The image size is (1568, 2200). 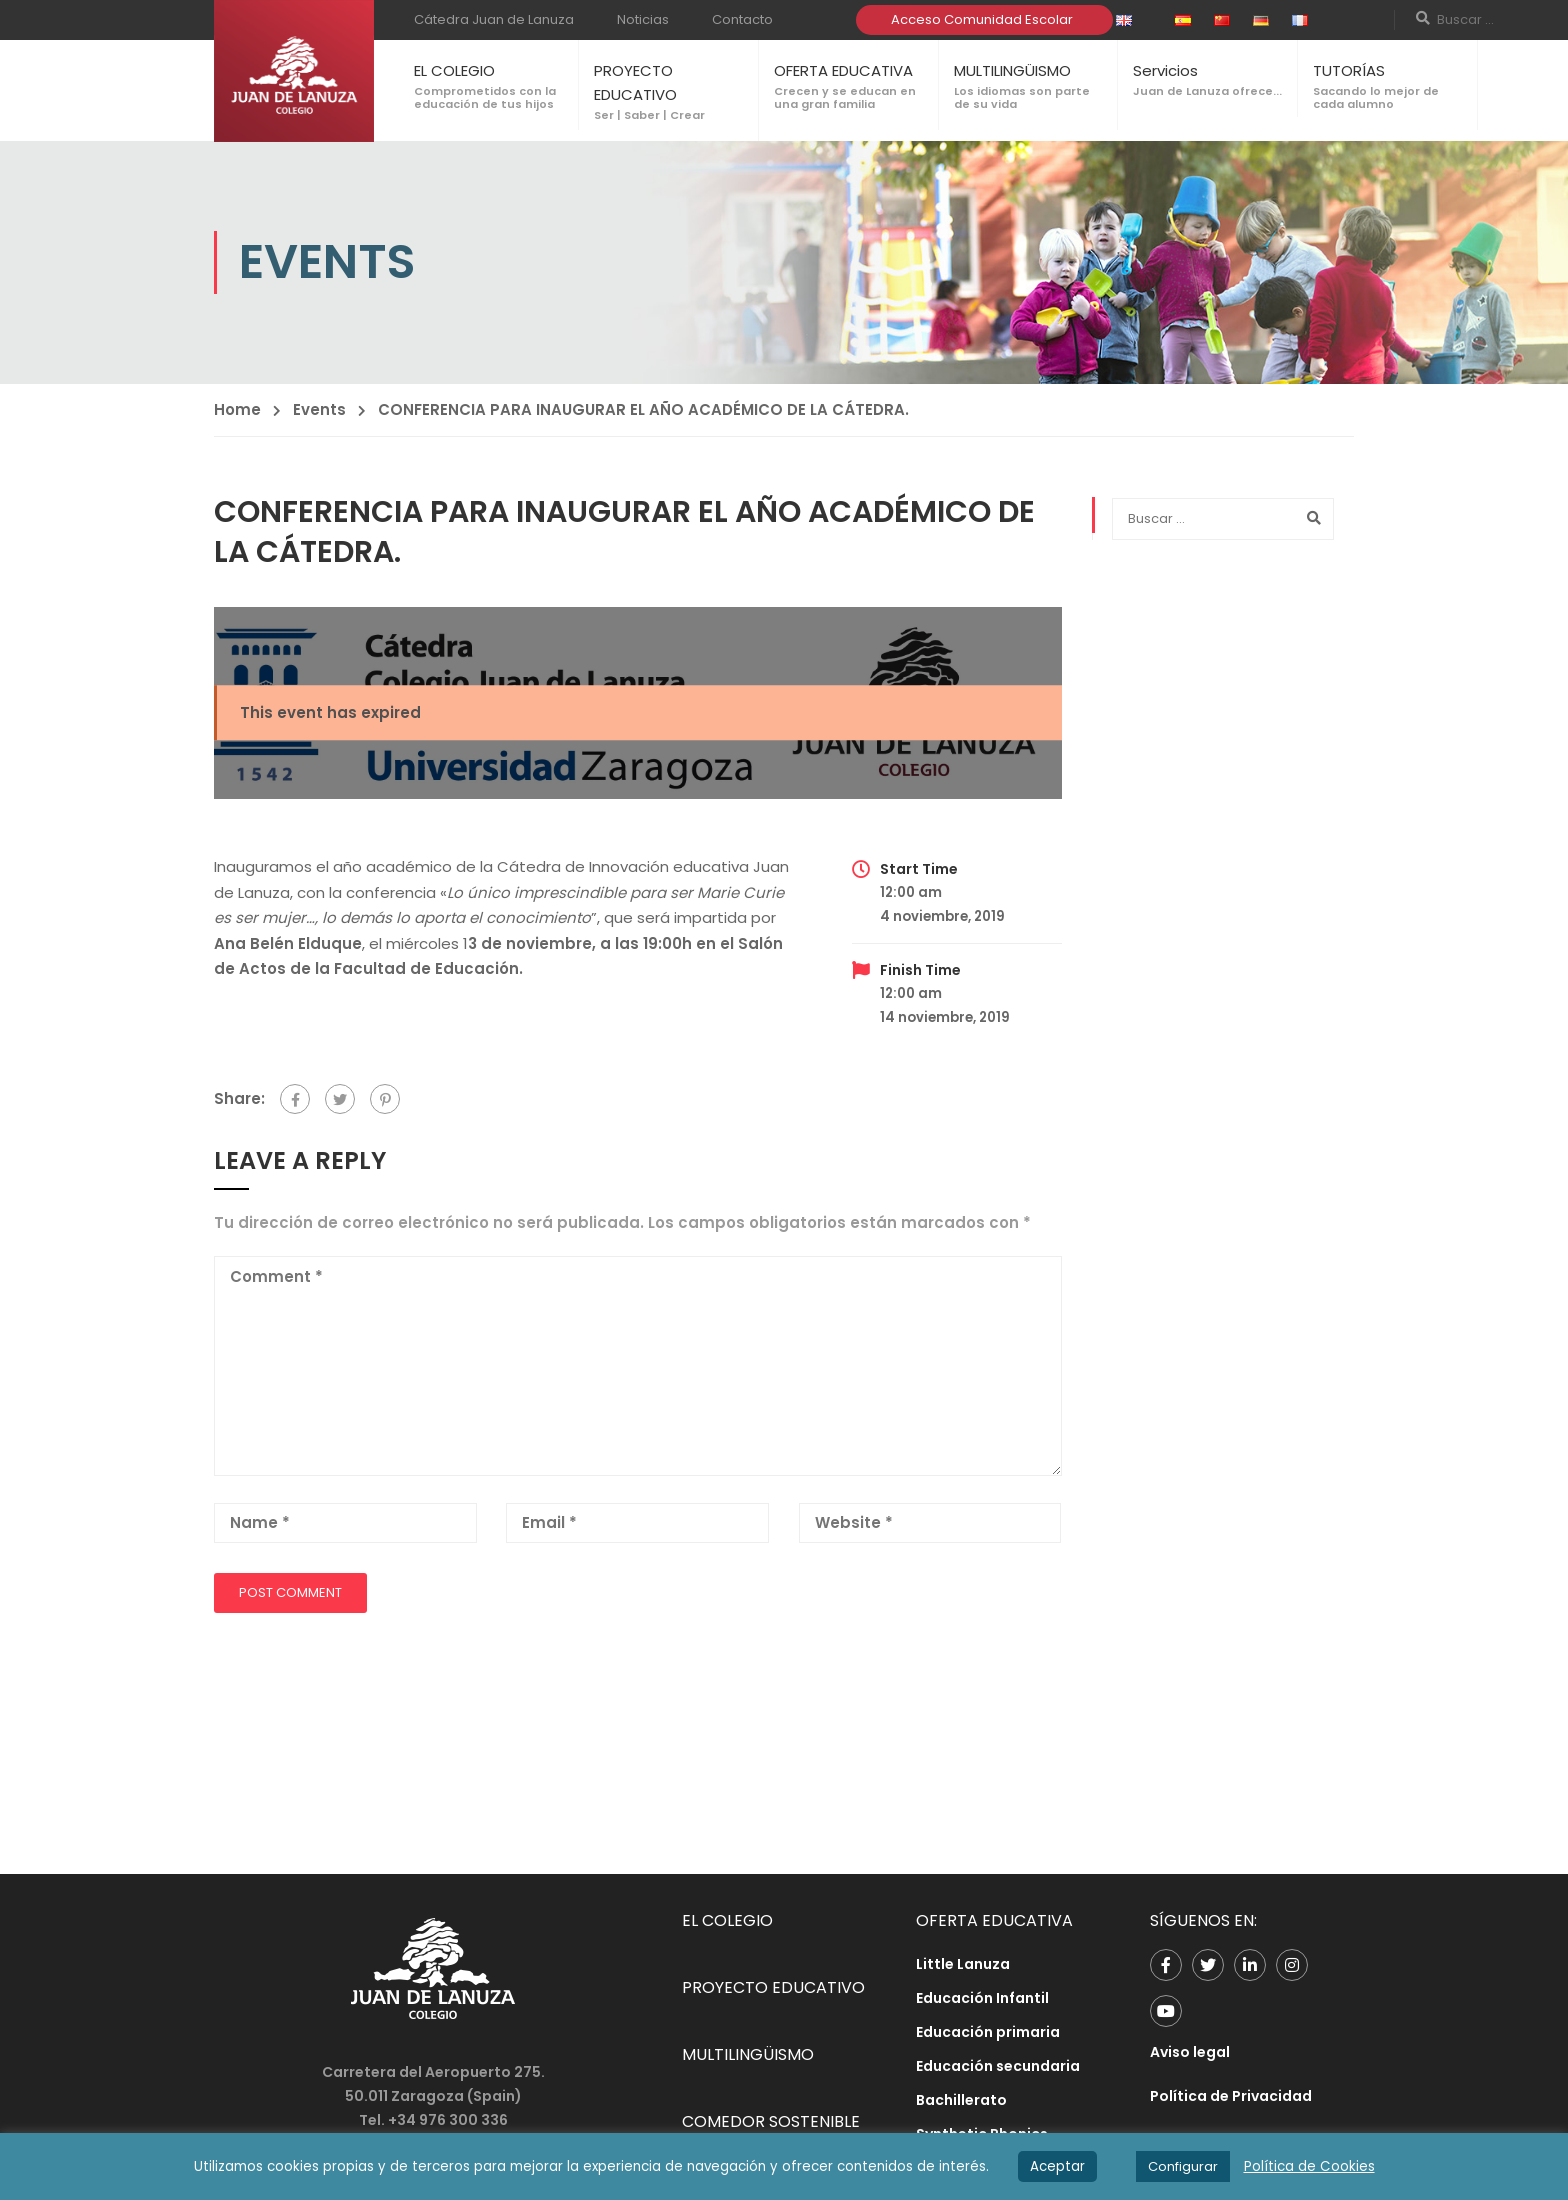 I want to click on Política de Privacidad, so click(x=1231, y=2096).